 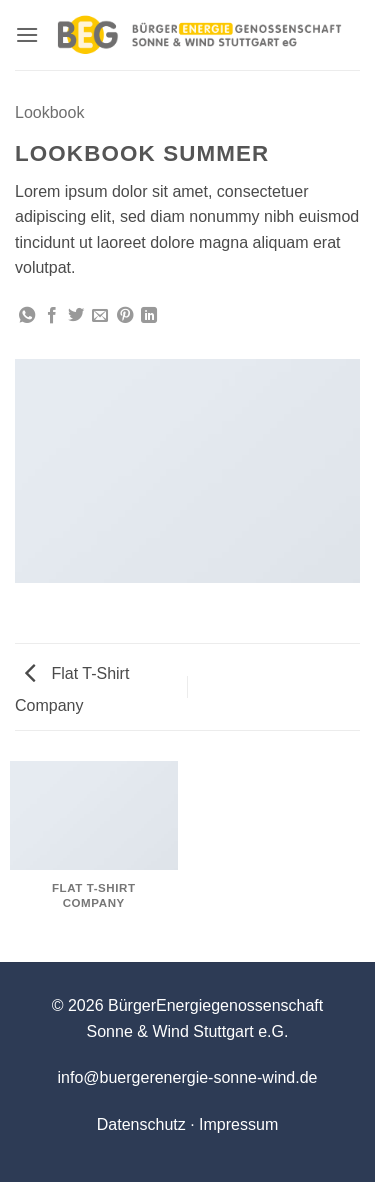 What do you see at coordinates (52, 316) in the screenshot?
I see `[Auf Facebook teilen]` at bounding box center [52, 316].